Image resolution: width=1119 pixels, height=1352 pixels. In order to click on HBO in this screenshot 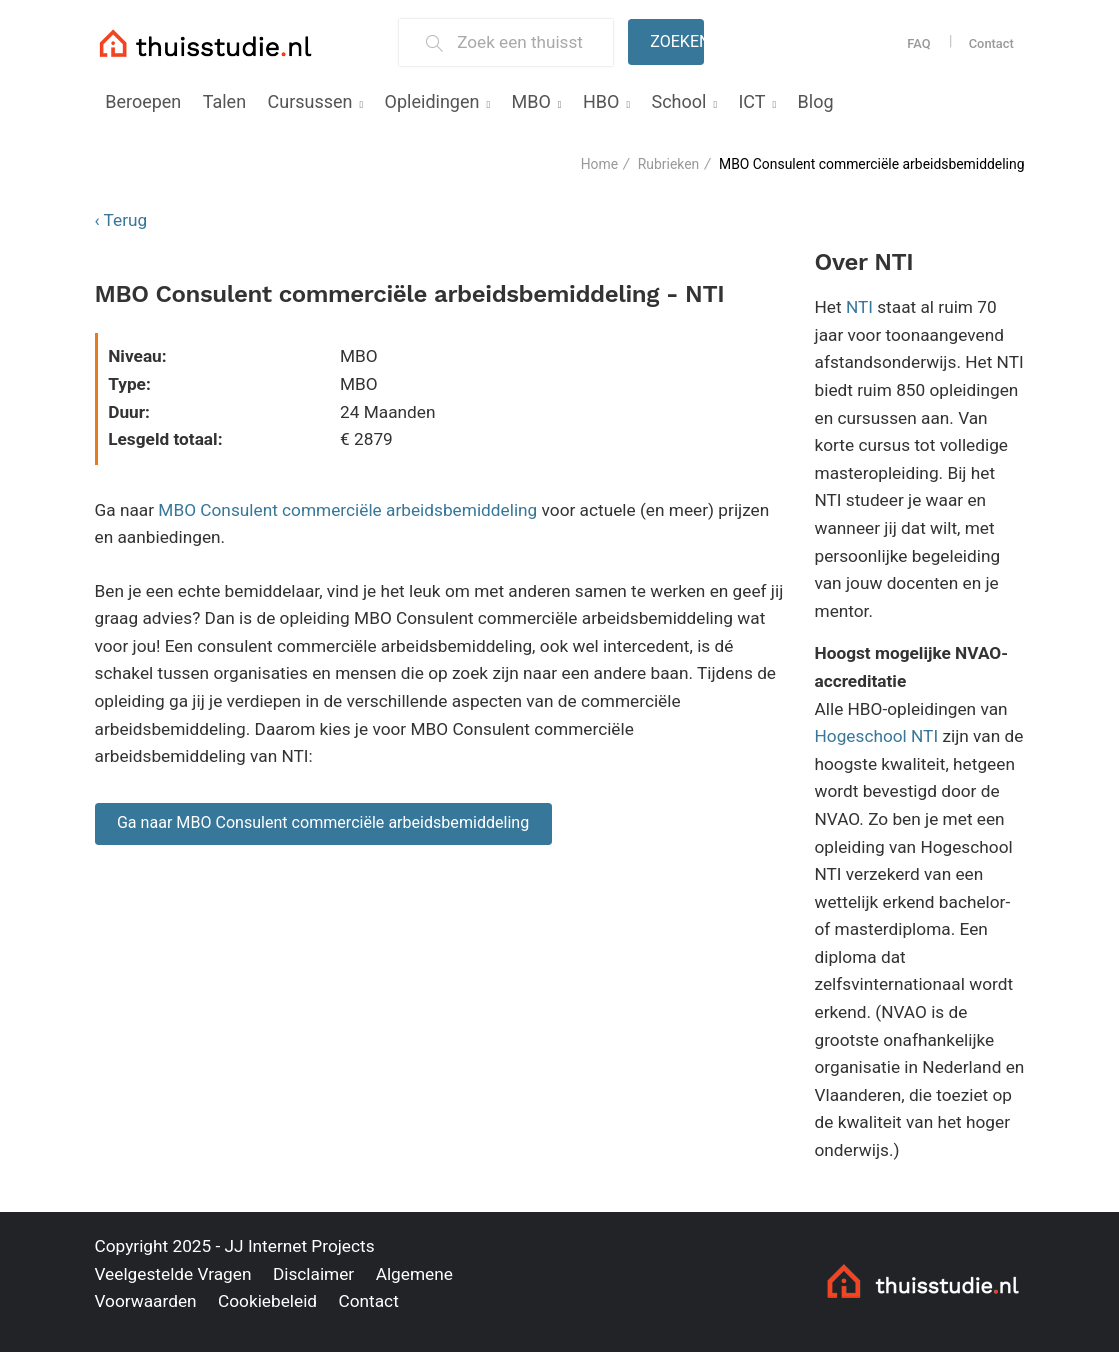, I will do `click(601, 101)`.